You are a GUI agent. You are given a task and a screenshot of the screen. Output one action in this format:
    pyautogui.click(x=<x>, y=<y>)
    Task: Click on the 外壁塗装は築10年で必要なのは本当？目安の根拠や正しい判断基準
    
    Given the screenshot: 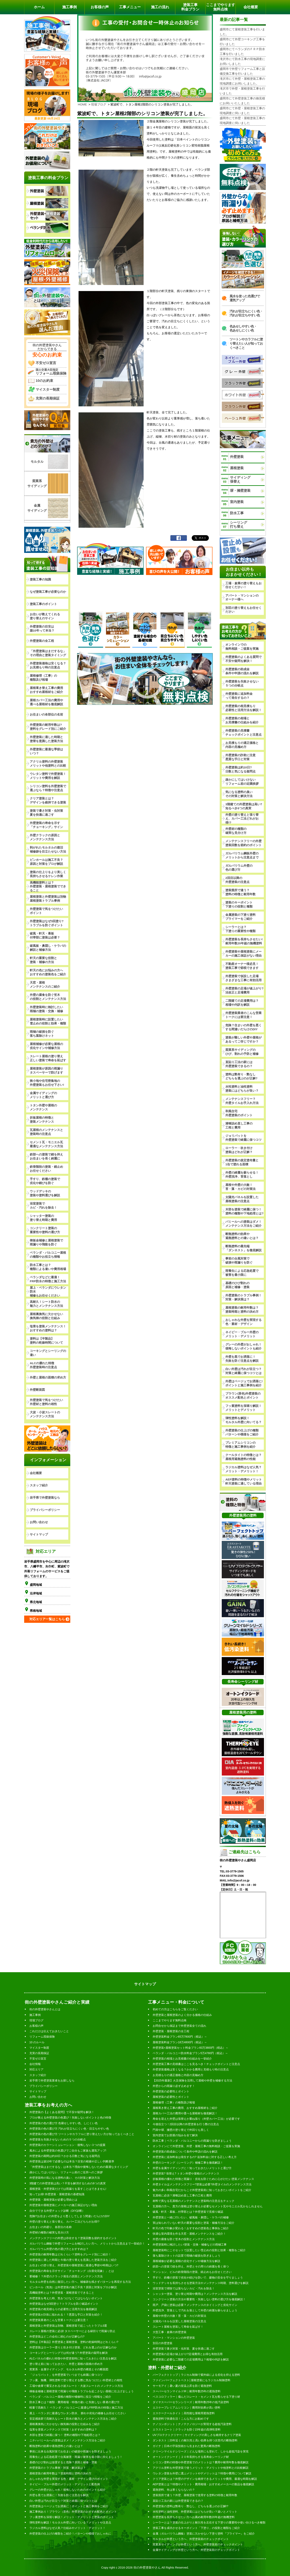 What is the action you would take?
    pyautogui.click(x=71, y=2161)
    